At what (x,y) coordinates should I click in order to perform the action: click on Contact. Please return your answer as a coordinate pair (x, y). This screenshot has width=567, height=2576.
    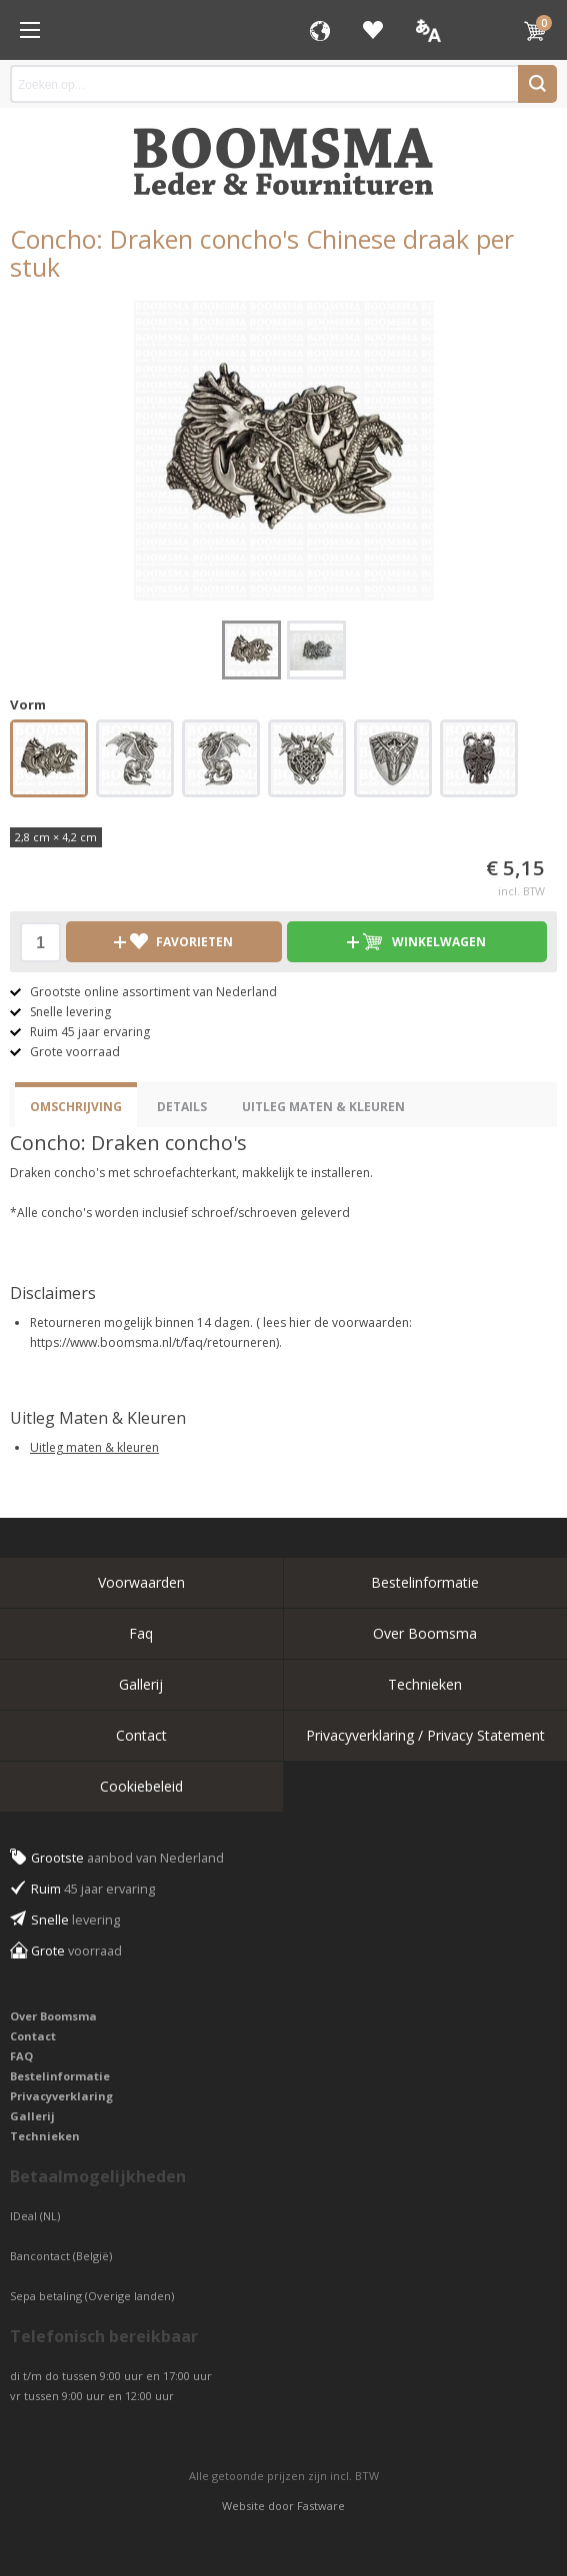
    Looking at the image, I should click on (141, 1735).